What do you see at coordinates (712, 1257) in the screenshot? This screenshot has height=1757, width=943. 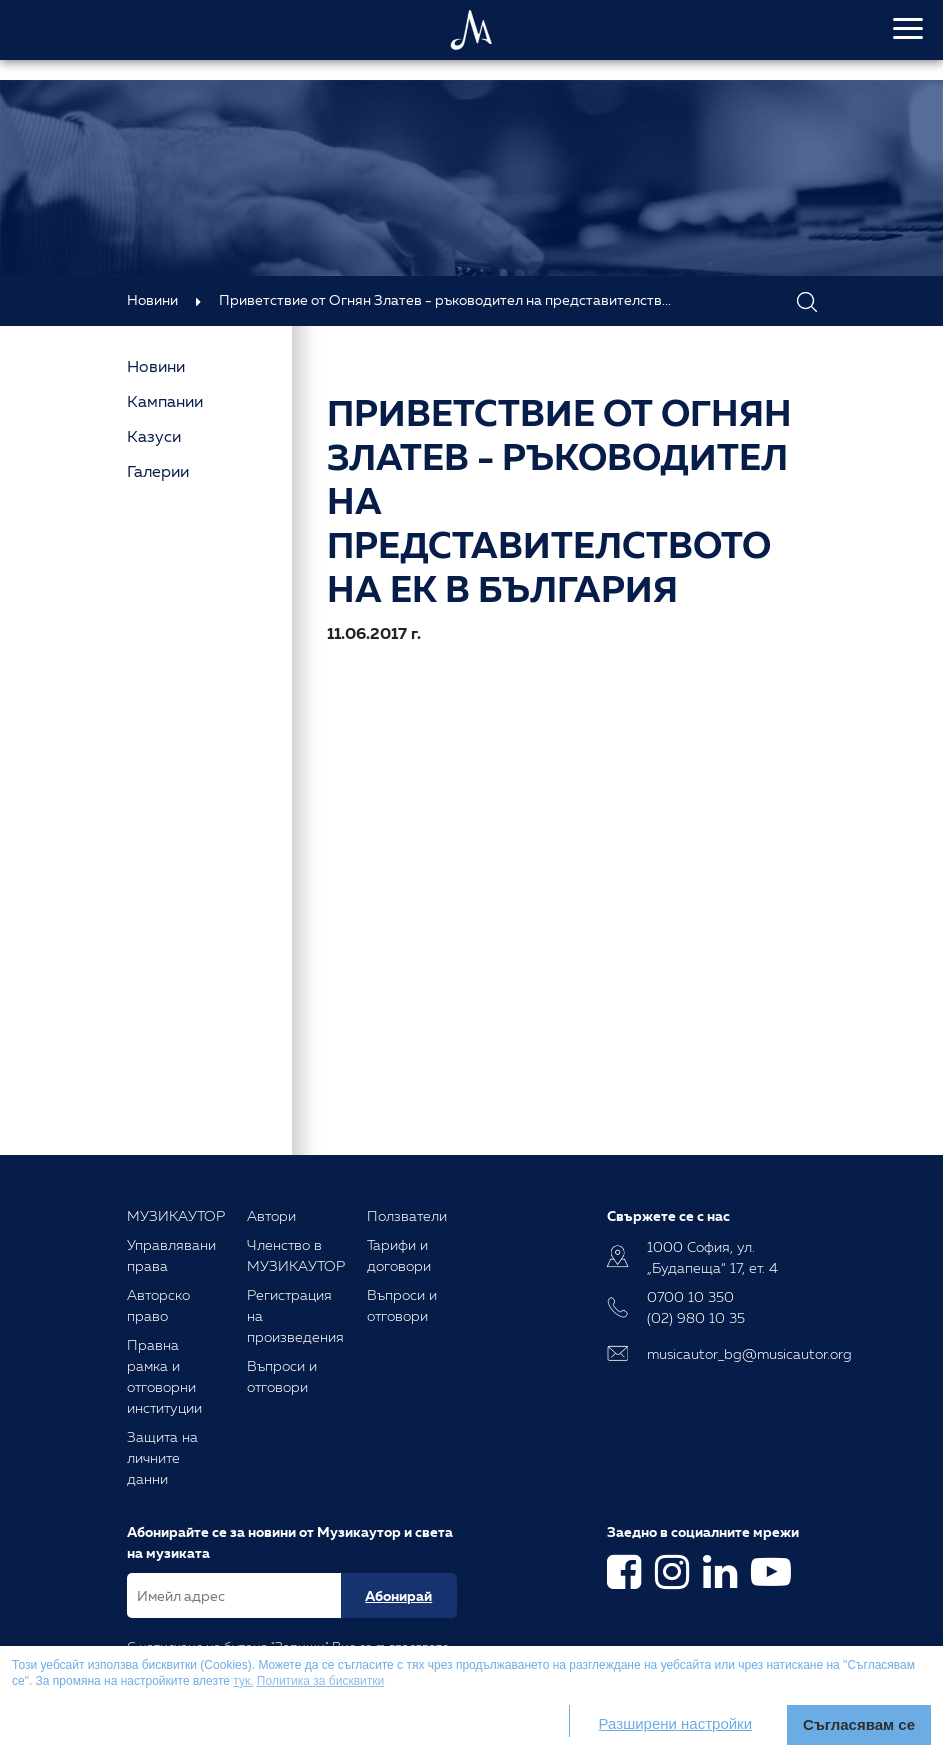 I see `1000 София, ул. „Будапеща“ 17, ет. 4` at bounding box center [712, 1257].